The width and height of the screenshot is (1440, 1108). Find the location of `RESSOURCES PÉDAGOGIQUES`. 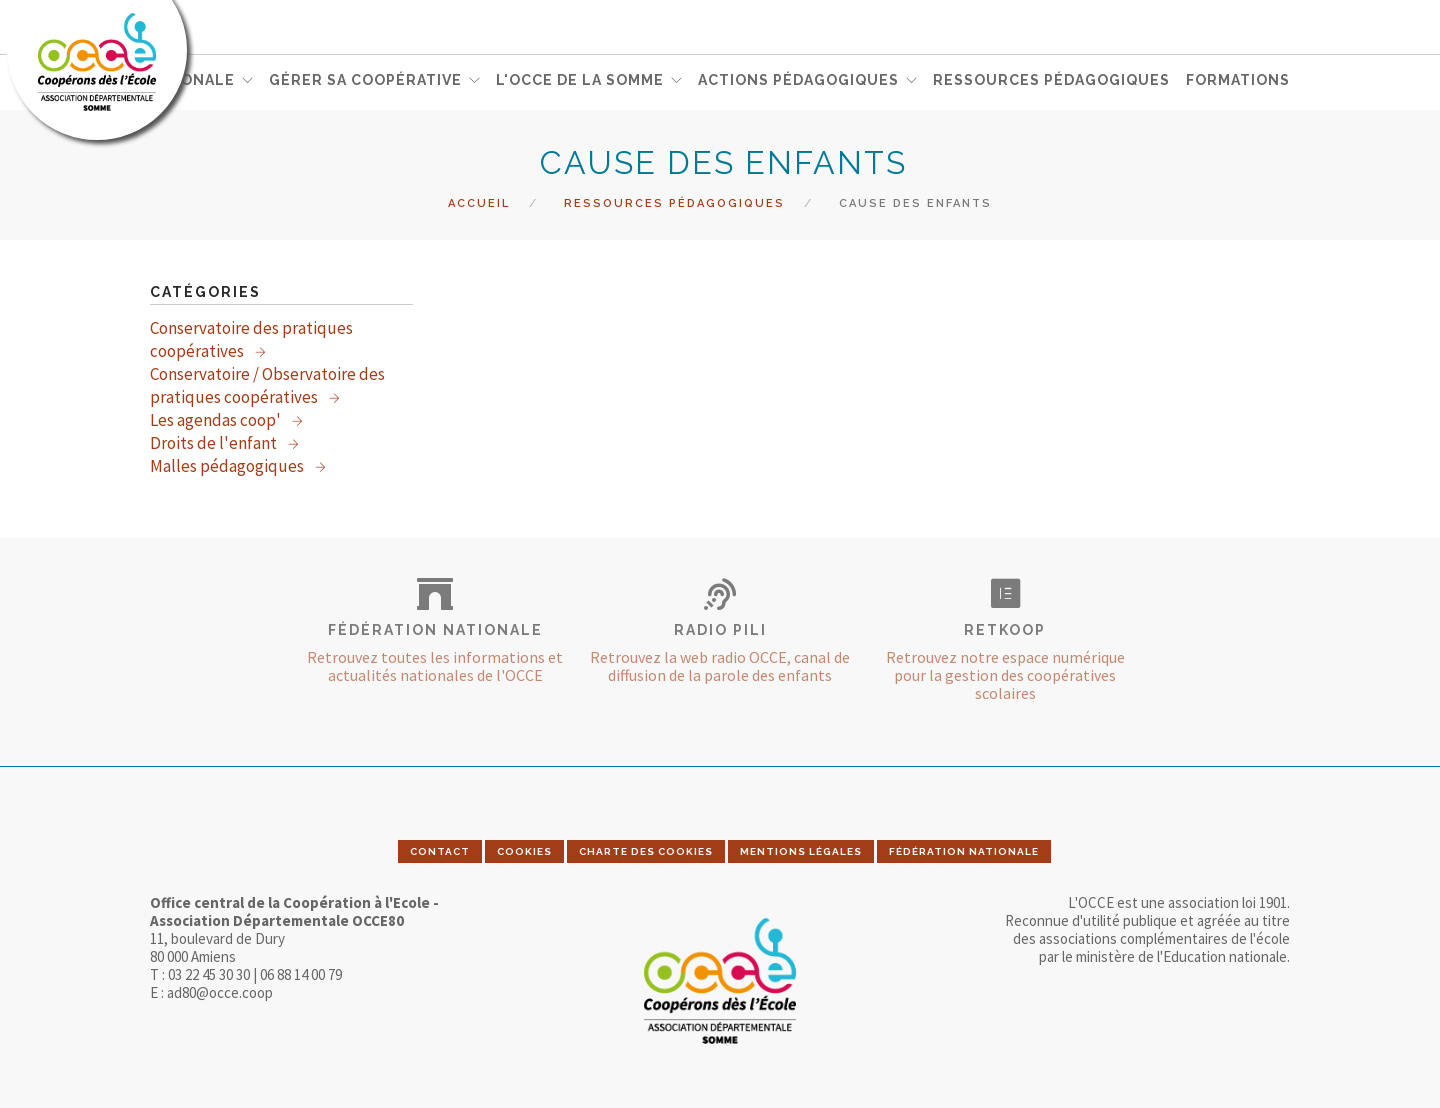

RESSOURCES PÉDAGOGIQUES is located at coordinates (1051, 81).